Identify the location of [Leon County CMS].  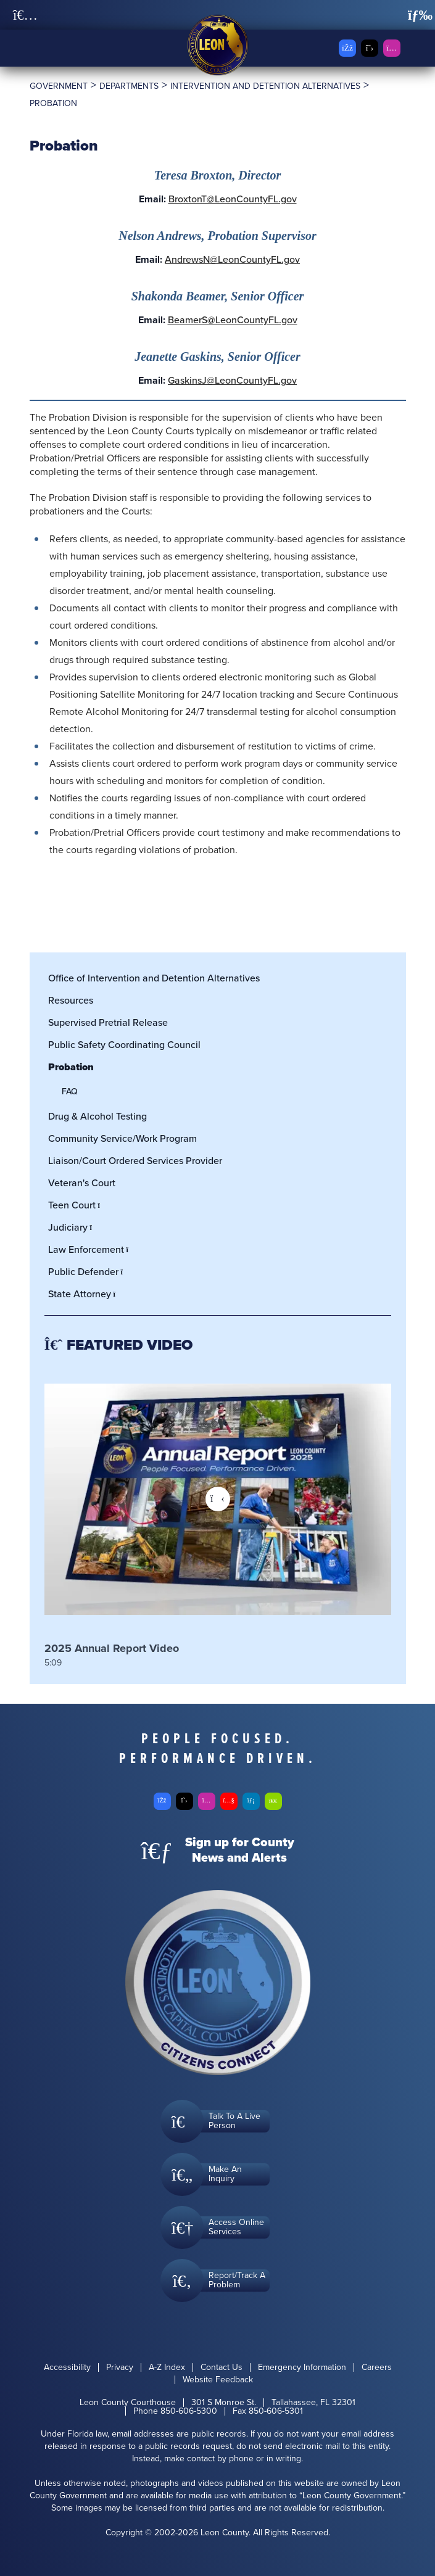
(218, 45).